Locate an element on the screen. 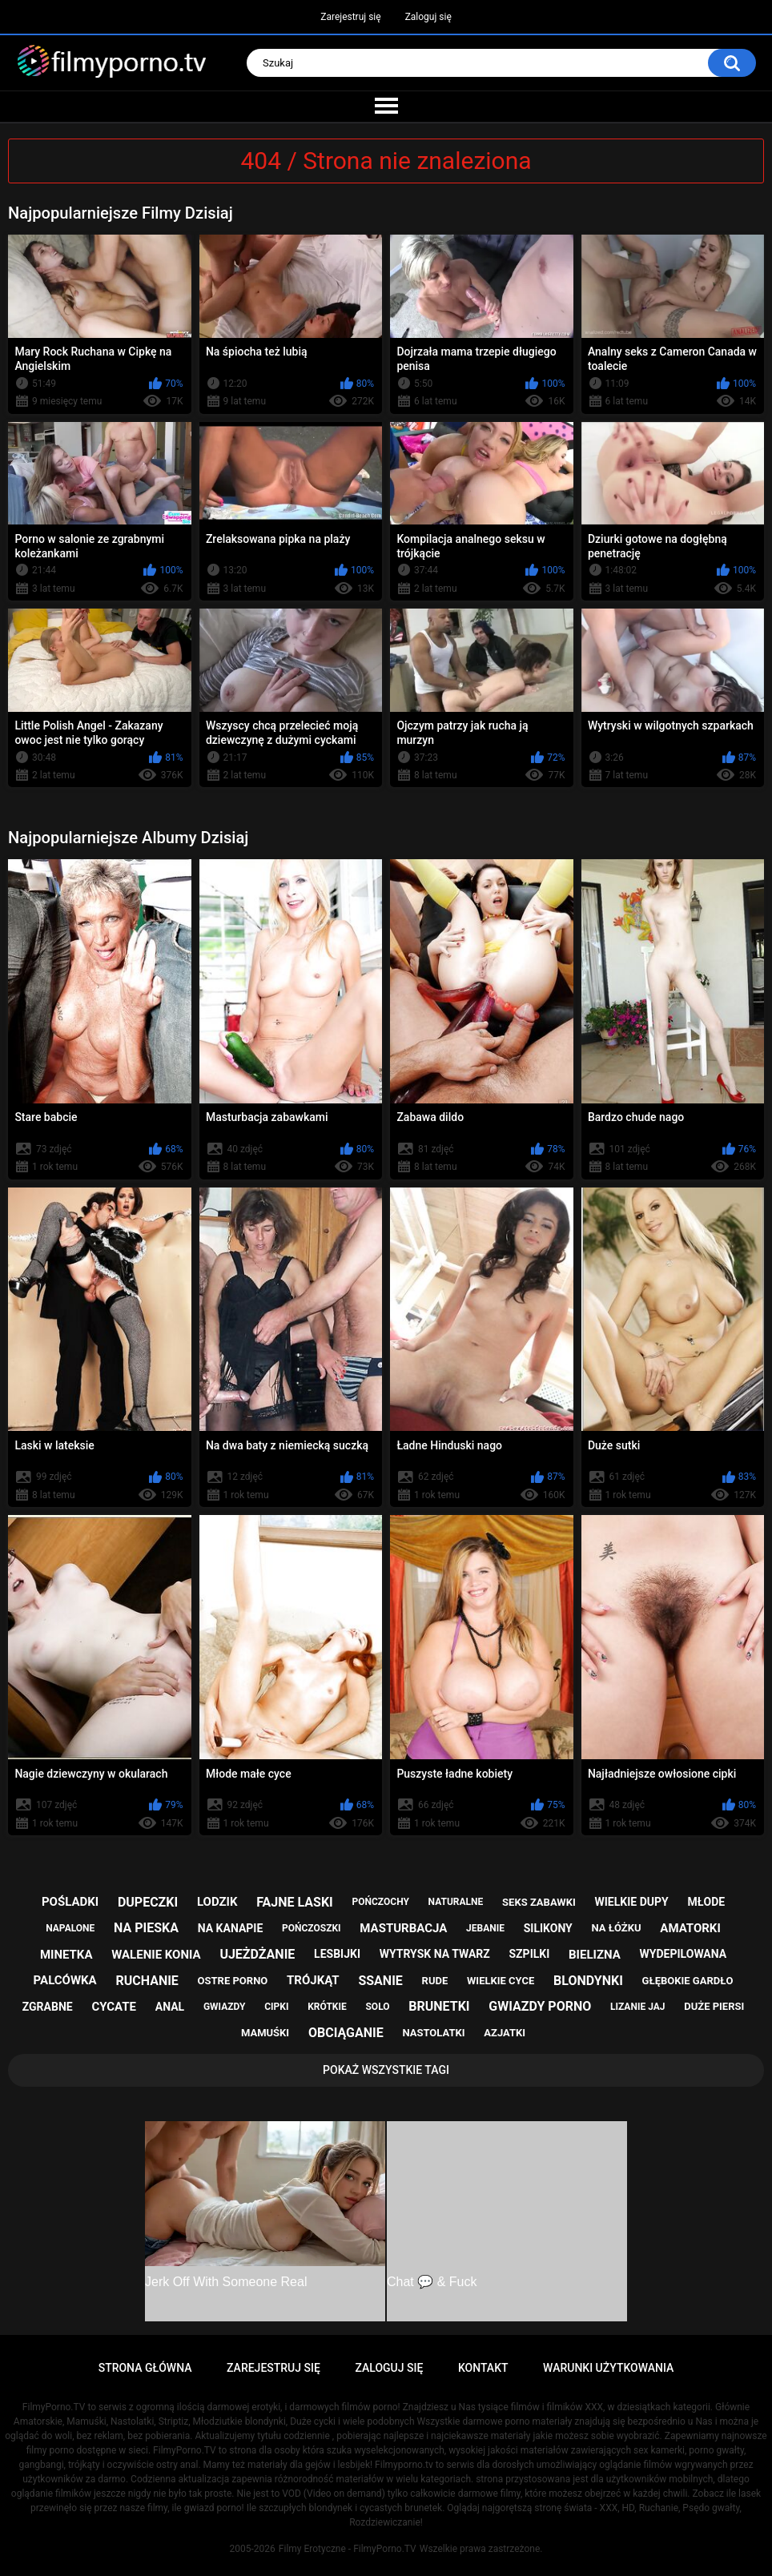 The image size is (772, 2576). naturalne is located at coordinates (456, 1901).